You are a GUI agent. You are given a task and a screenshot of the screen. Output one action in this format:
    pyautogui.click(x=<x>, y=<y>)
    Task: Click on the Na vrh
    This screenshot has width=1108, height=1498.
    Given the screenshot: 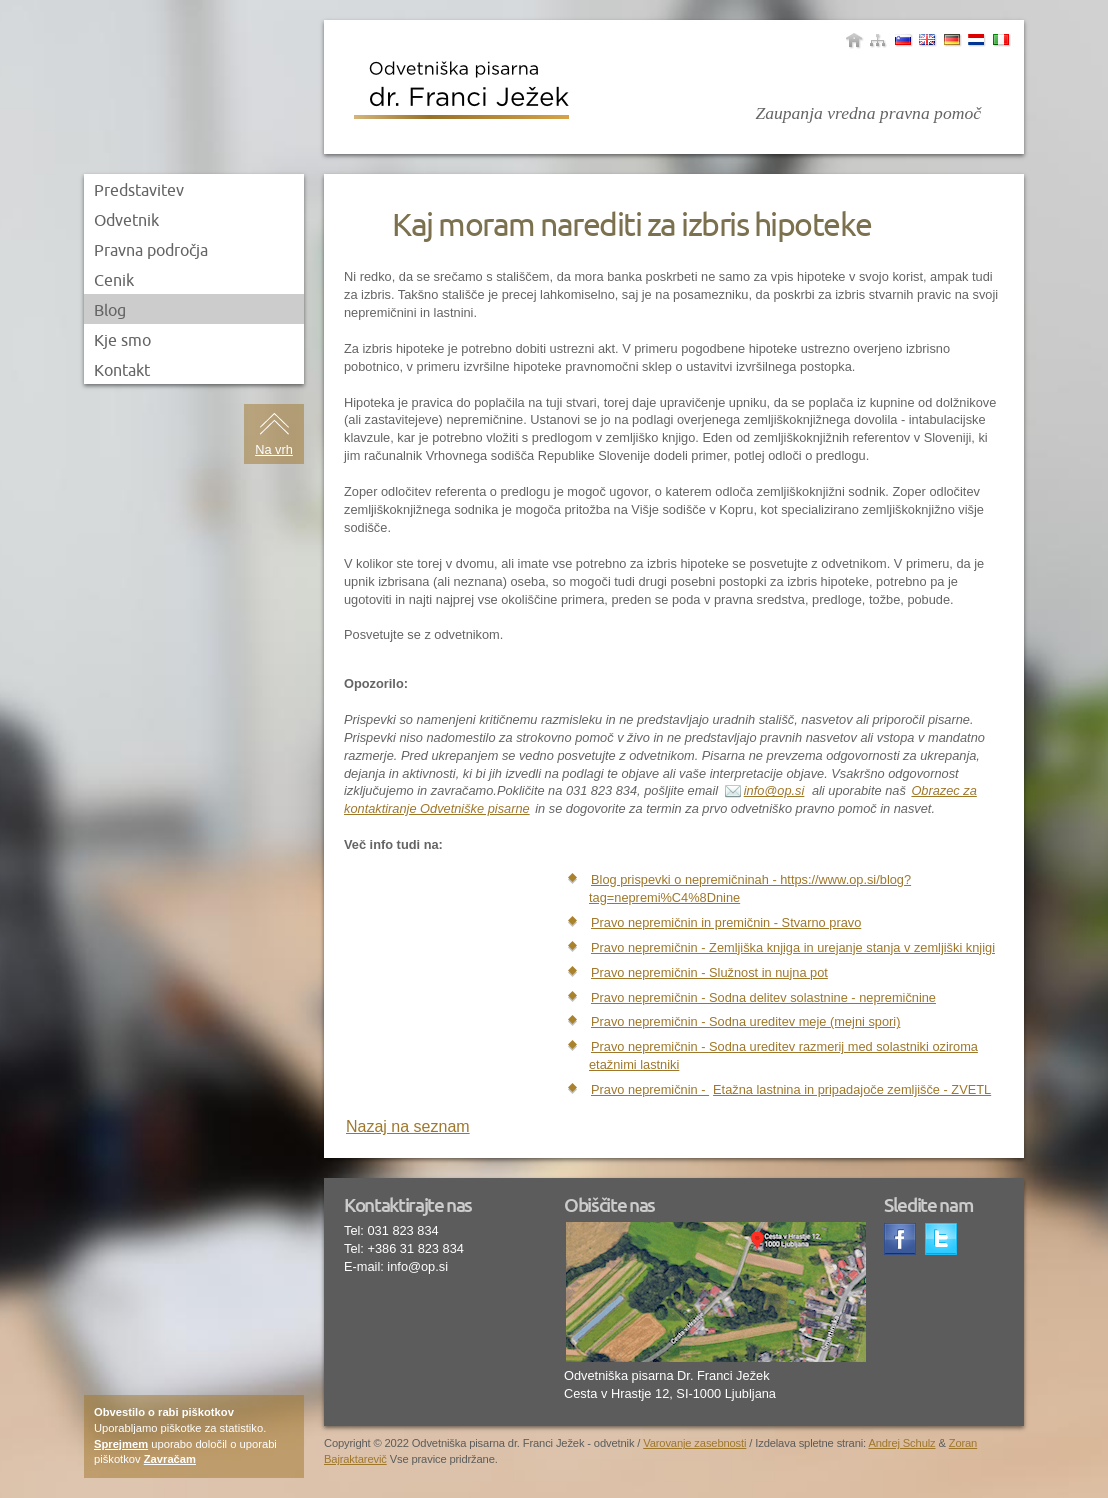 What is the action you would take?
    pyautogui.click(x=274, y=449)
    